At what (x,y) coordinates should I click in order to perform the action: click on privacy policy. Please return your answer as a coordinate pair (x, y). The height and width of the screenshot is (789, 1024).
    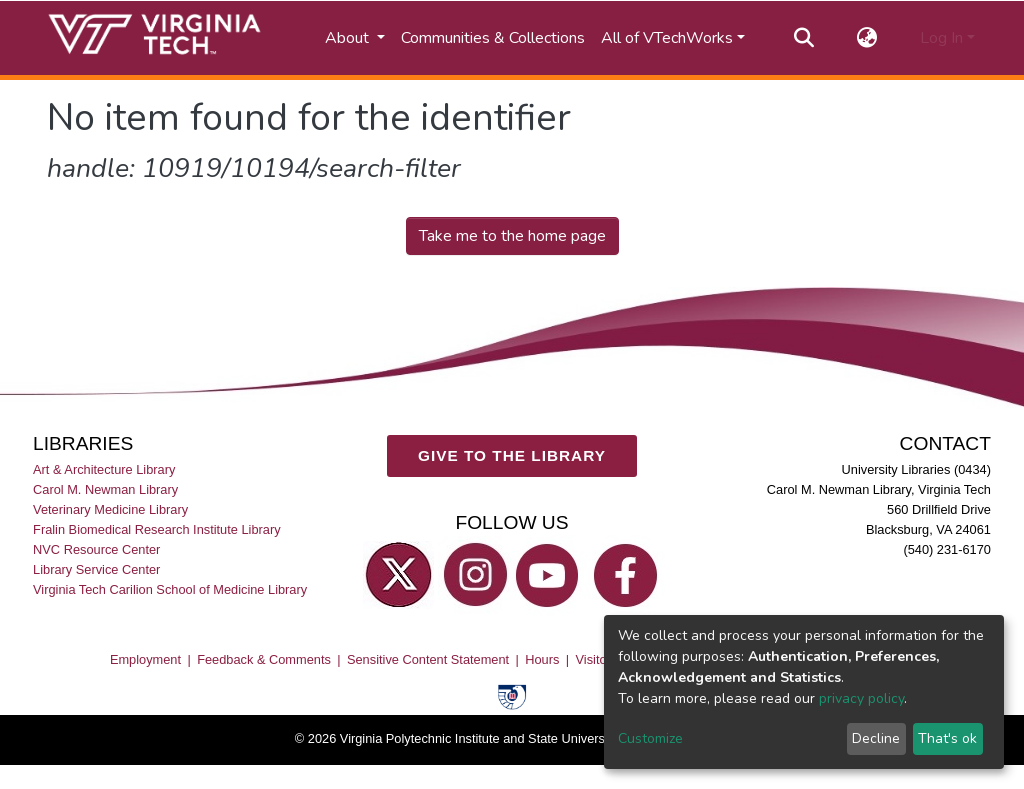
    Looking at the image, I should click on (861, 698).